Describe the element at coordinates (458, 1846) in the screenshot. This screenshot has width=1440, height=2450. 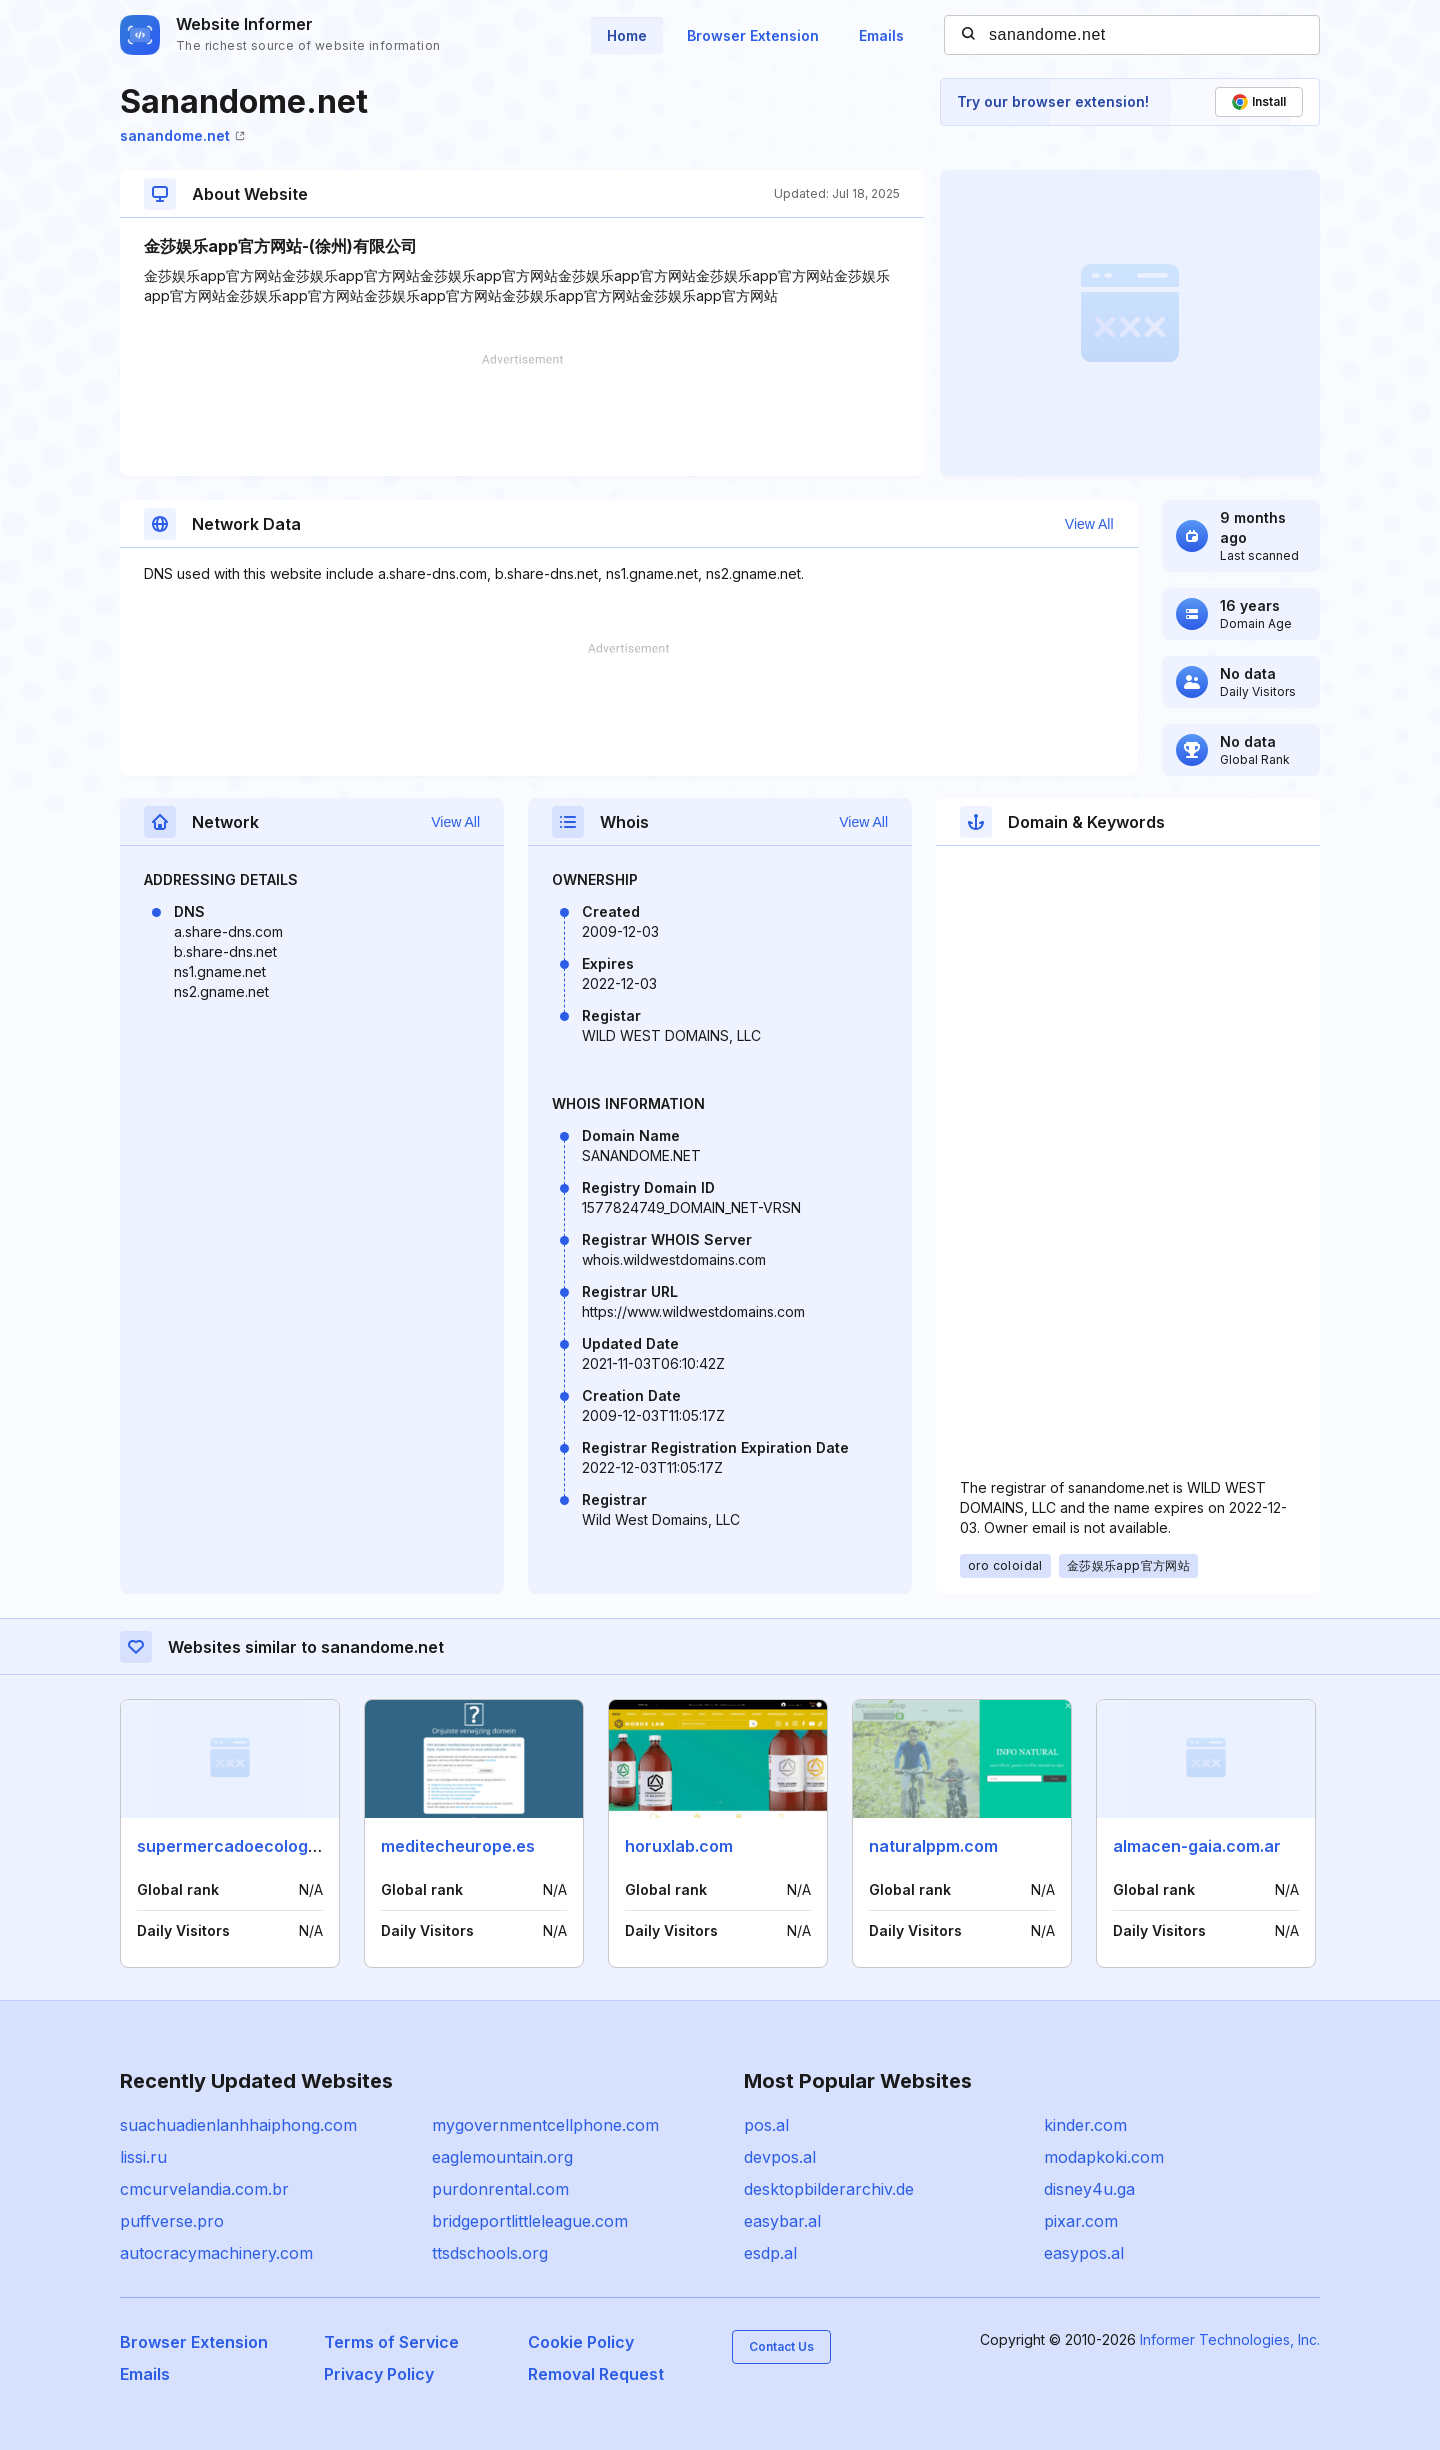
I see `meditecheurope.es` at that location.